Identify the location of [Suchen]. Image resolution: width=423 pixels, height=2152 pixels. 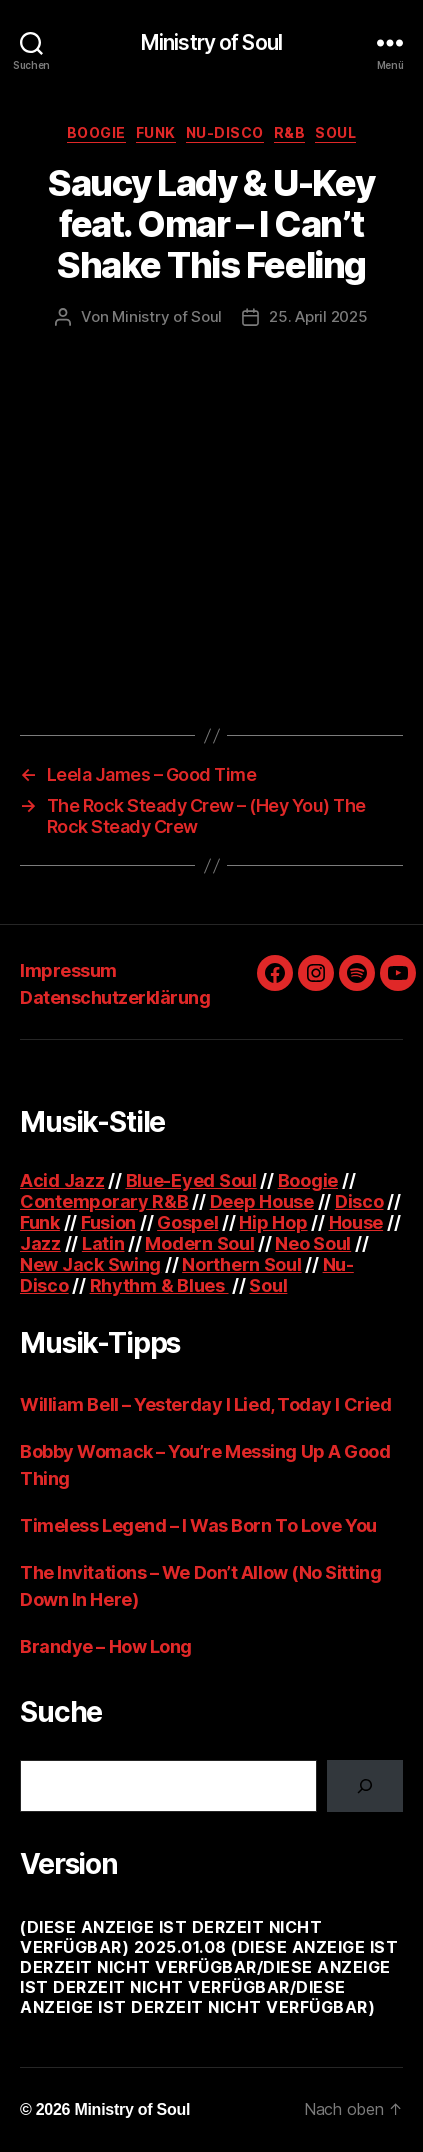
(365, 1786).